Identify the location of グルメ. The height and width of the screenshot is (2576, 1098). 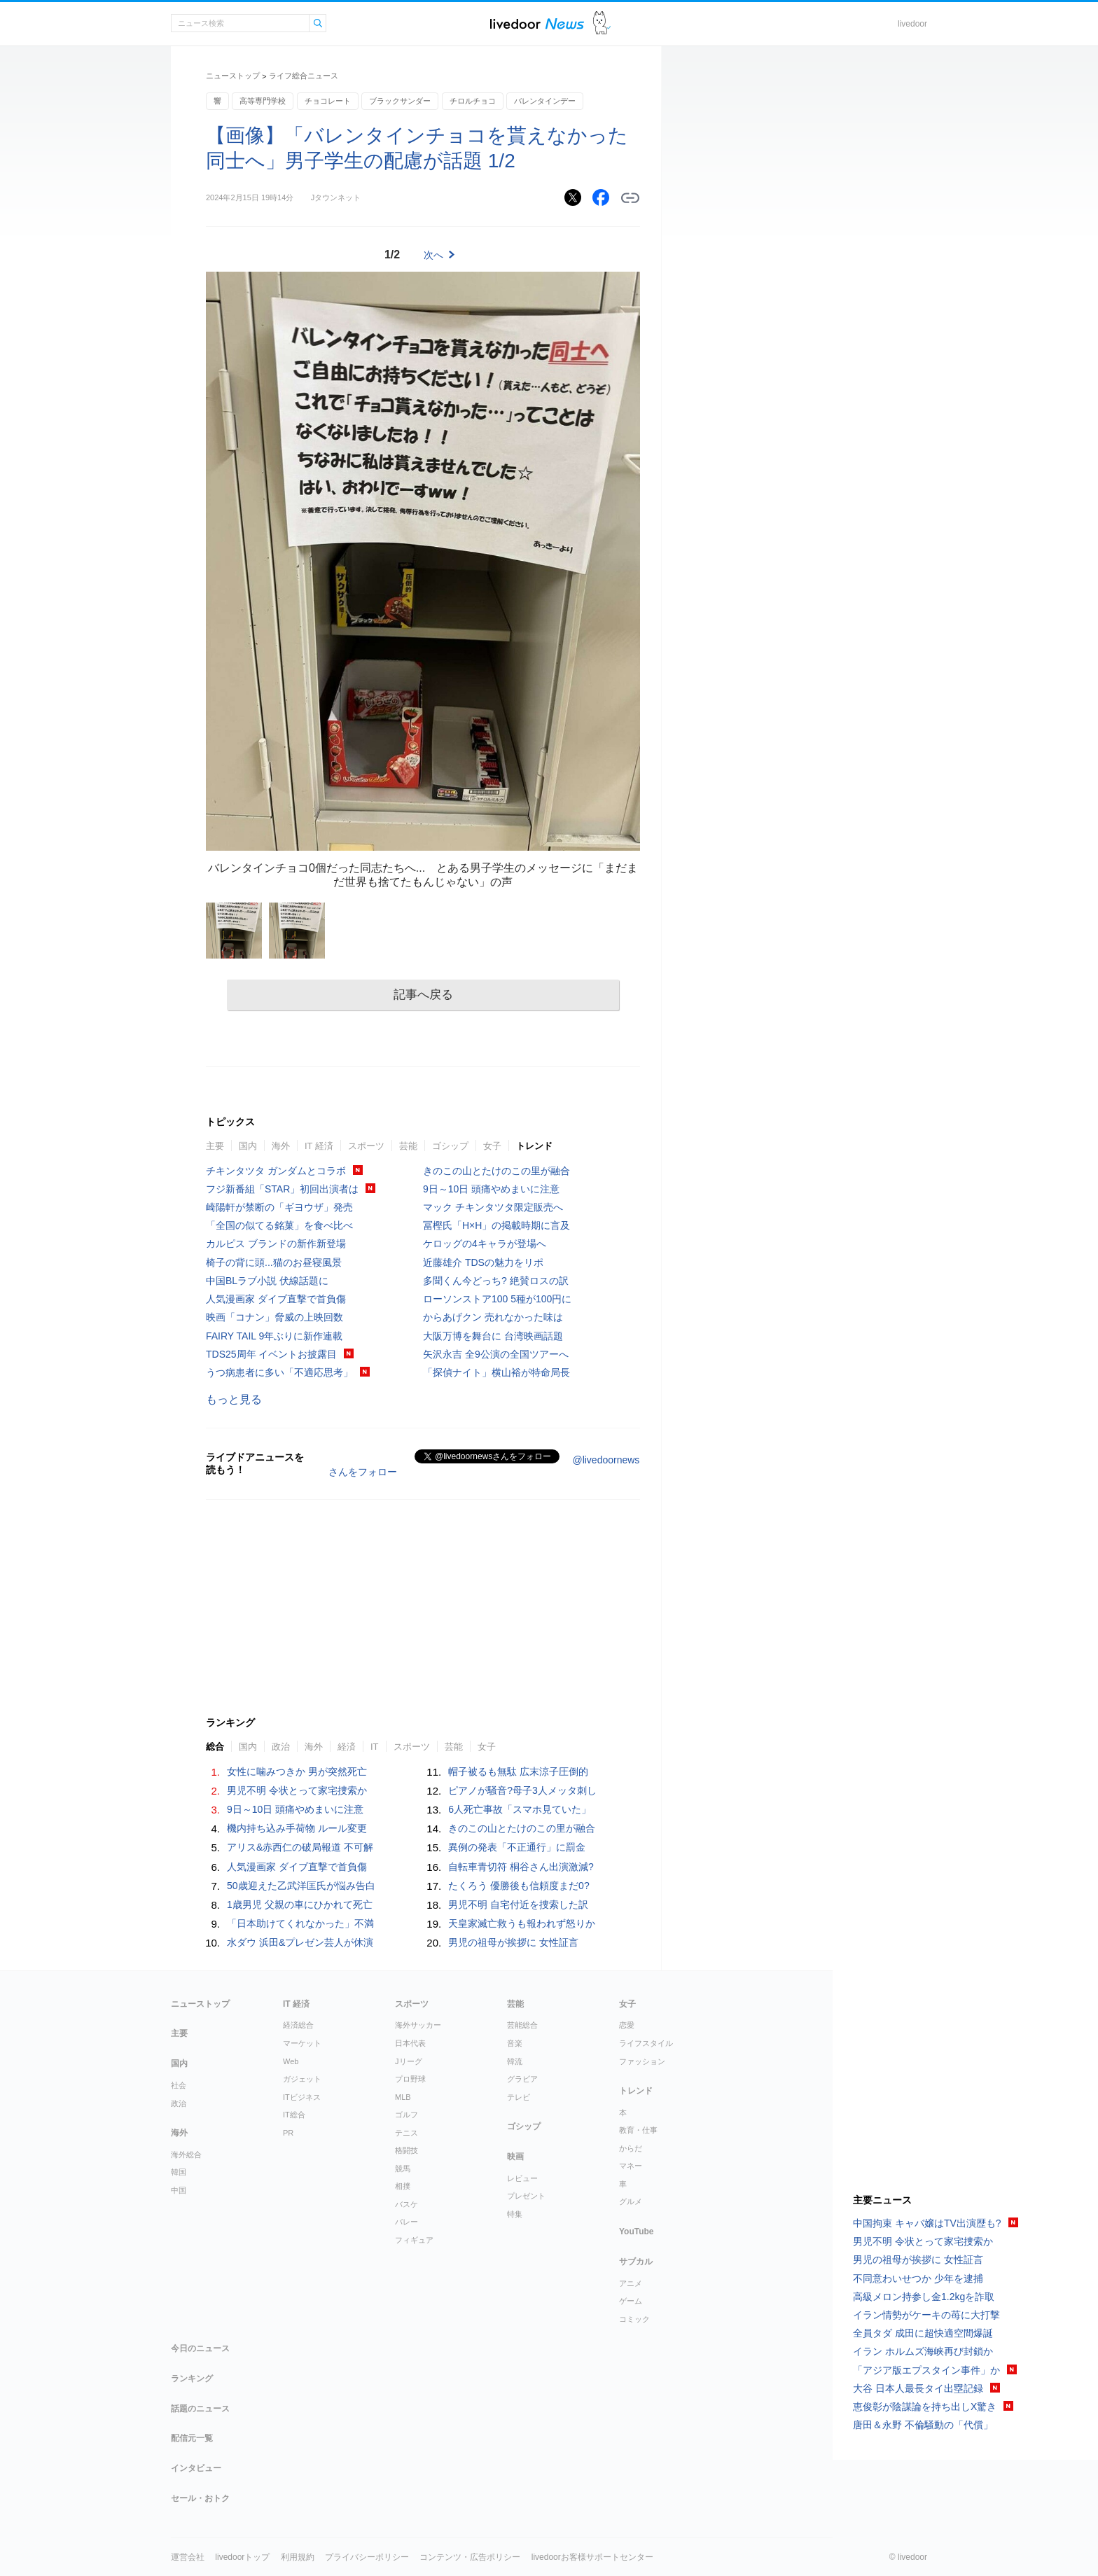
(630, 2201).